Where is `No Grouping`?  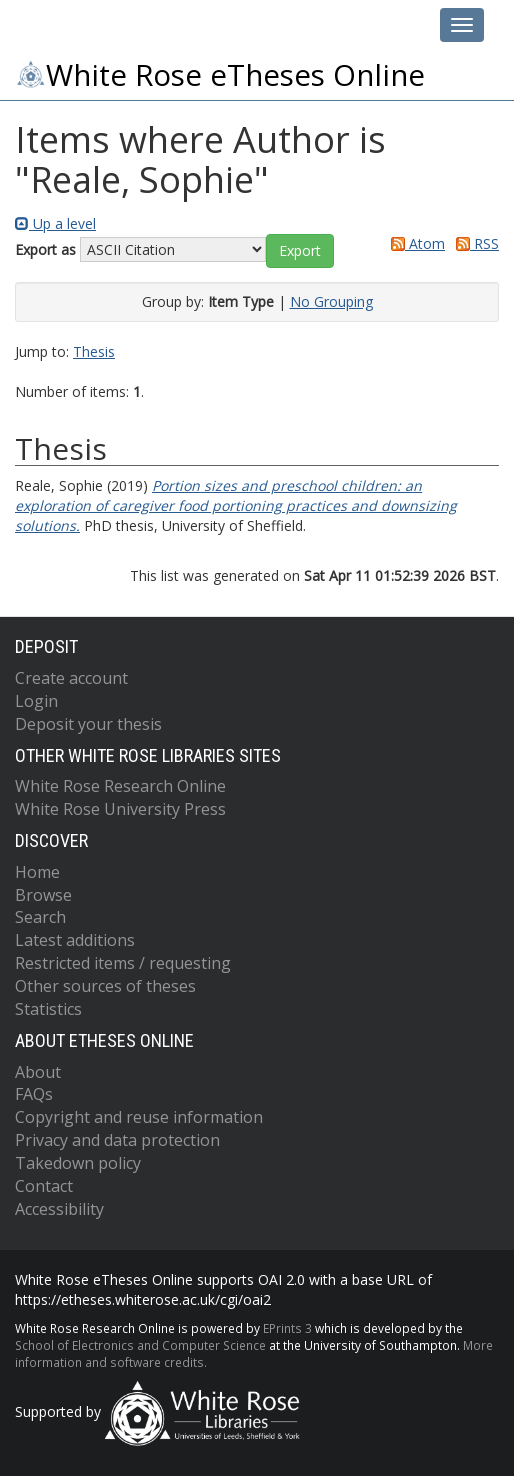 No Grouping is located at coordinates (331, 301).